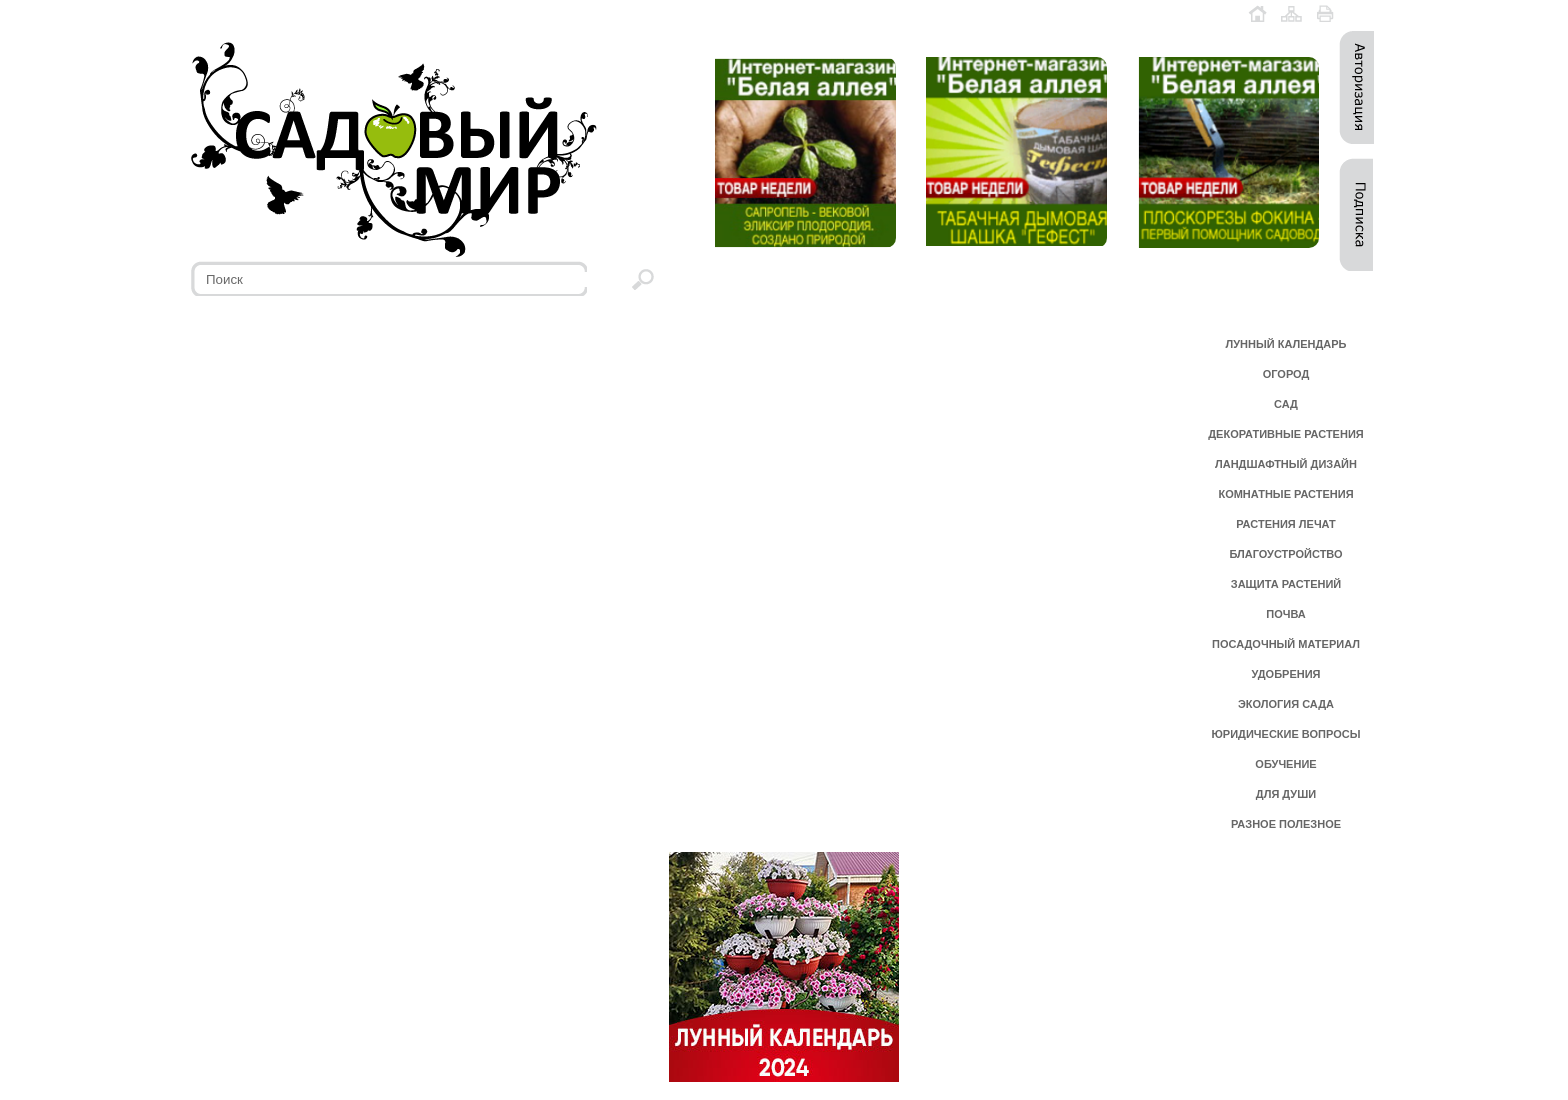 The image size is (1568, 1100). I want to click on ЛАНДШАФТНЫЙ ДИЗАЙН, so click(1286, 464).